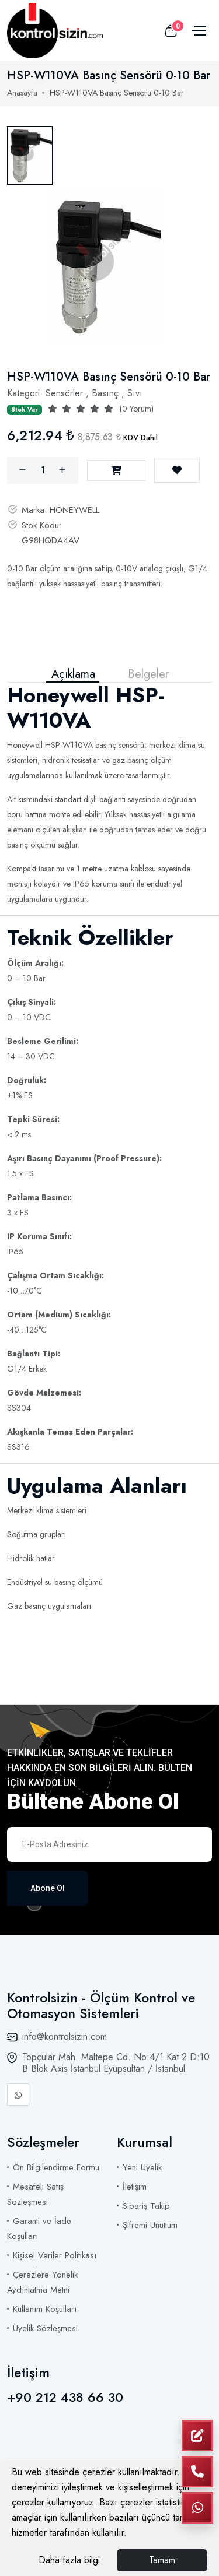 This screenshot has height=2576, width=219. I want to click on Açıklama [tab], so click(73, 674).